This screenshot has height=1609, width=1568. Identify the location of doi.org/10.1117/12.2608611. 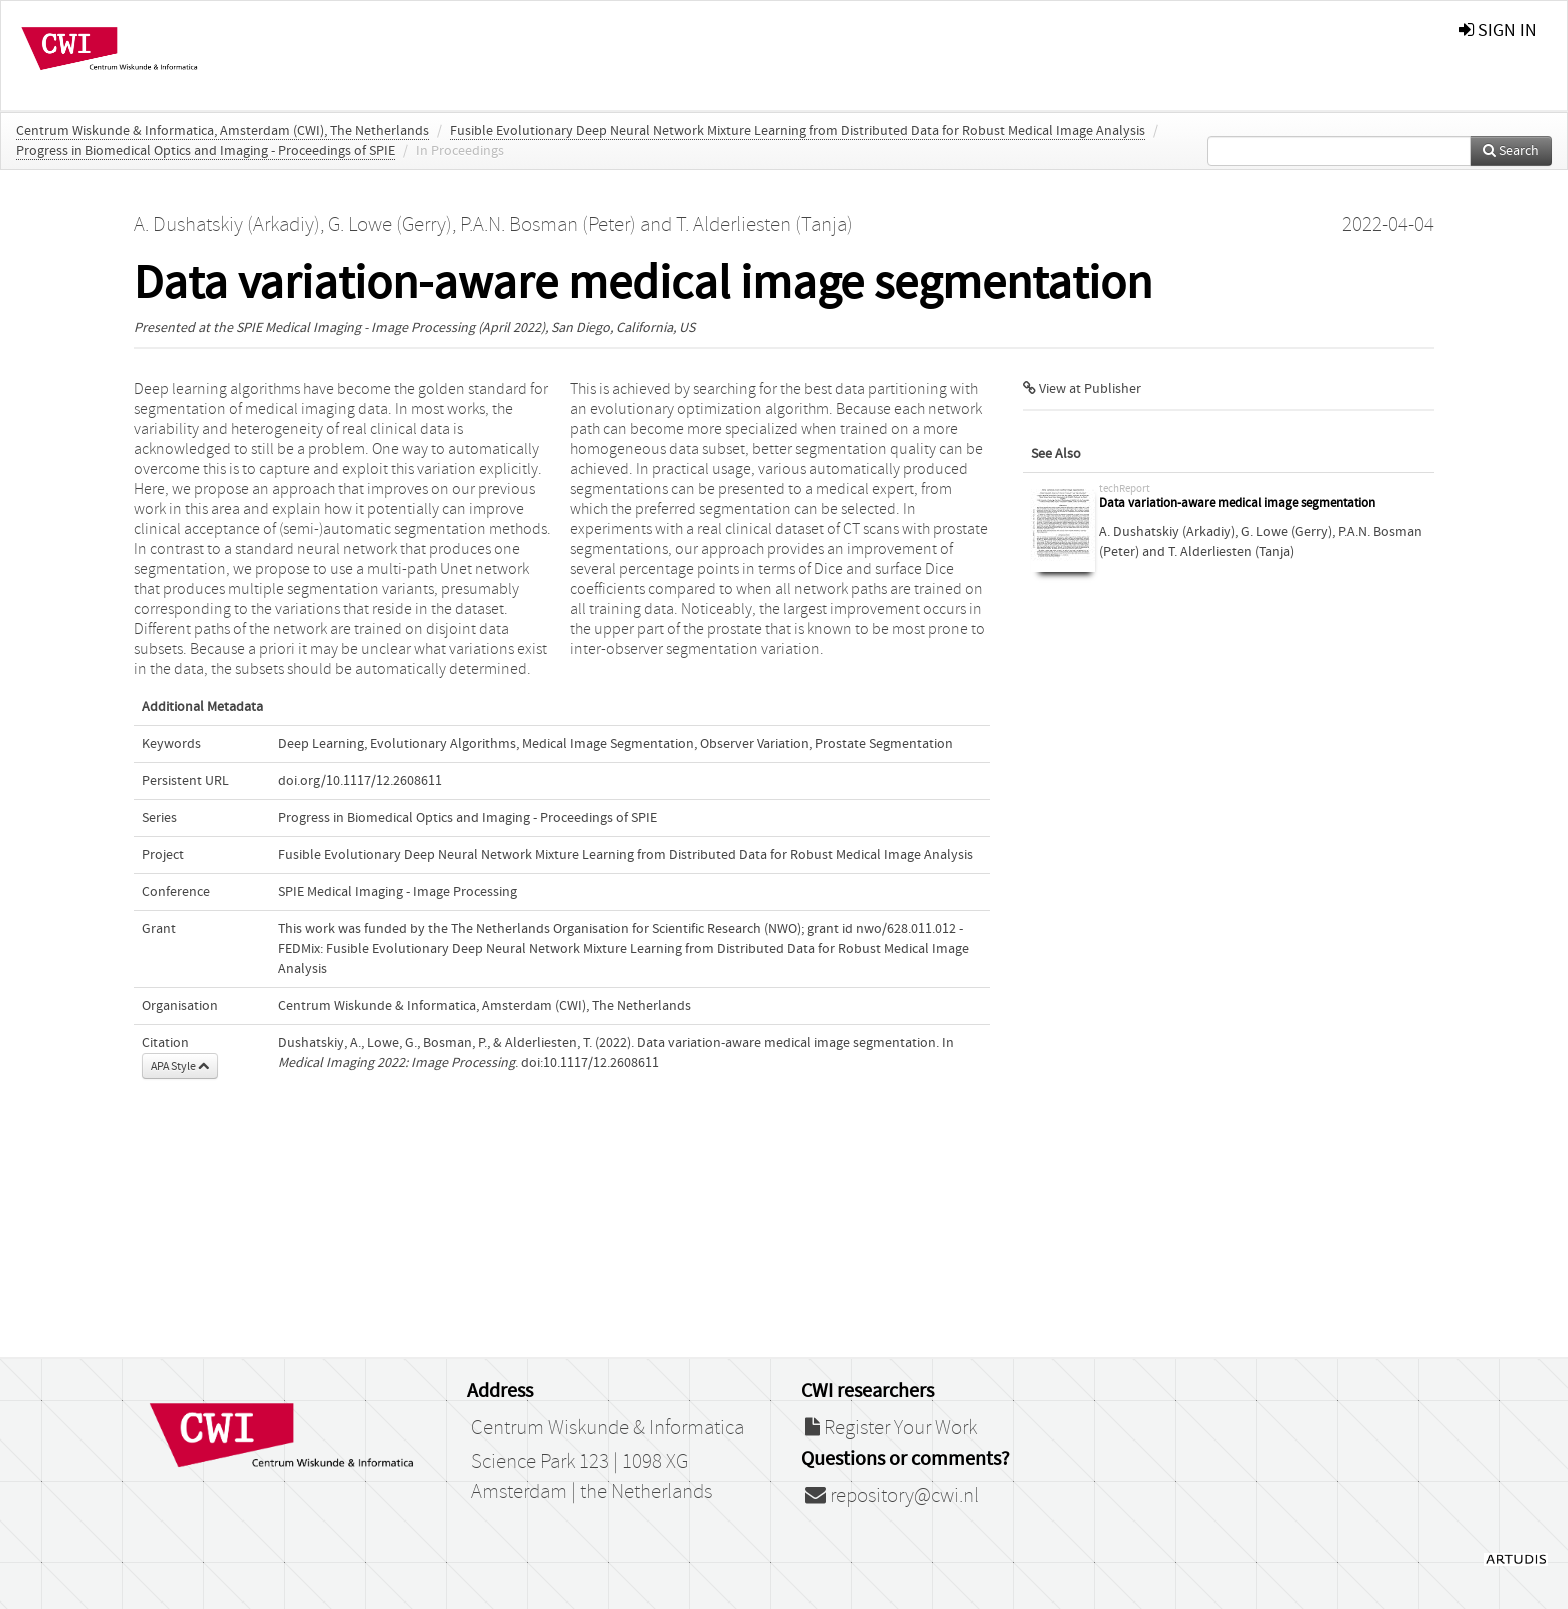
(360, 781).